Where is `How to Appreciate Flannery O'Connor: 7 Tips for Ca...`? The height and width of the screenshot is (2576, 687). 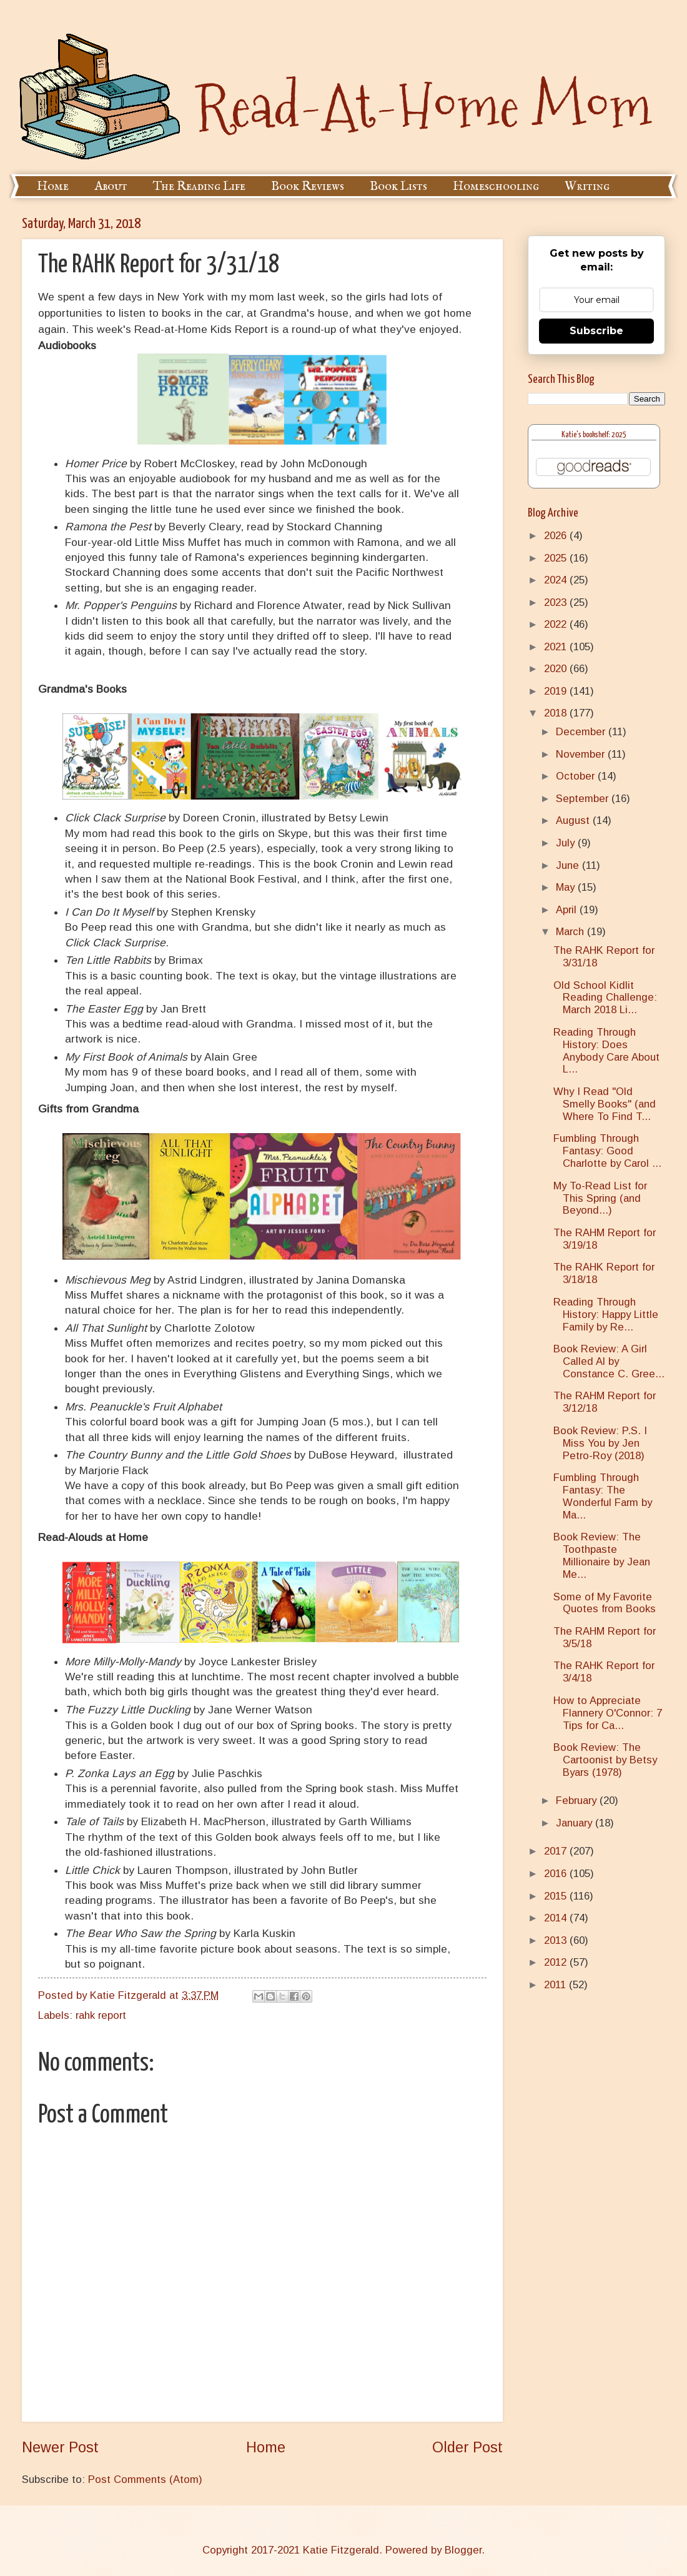 How to Appreciate Flannery O'Connor: 7 Tips for Ca... is located at coordinates (607, 1713).